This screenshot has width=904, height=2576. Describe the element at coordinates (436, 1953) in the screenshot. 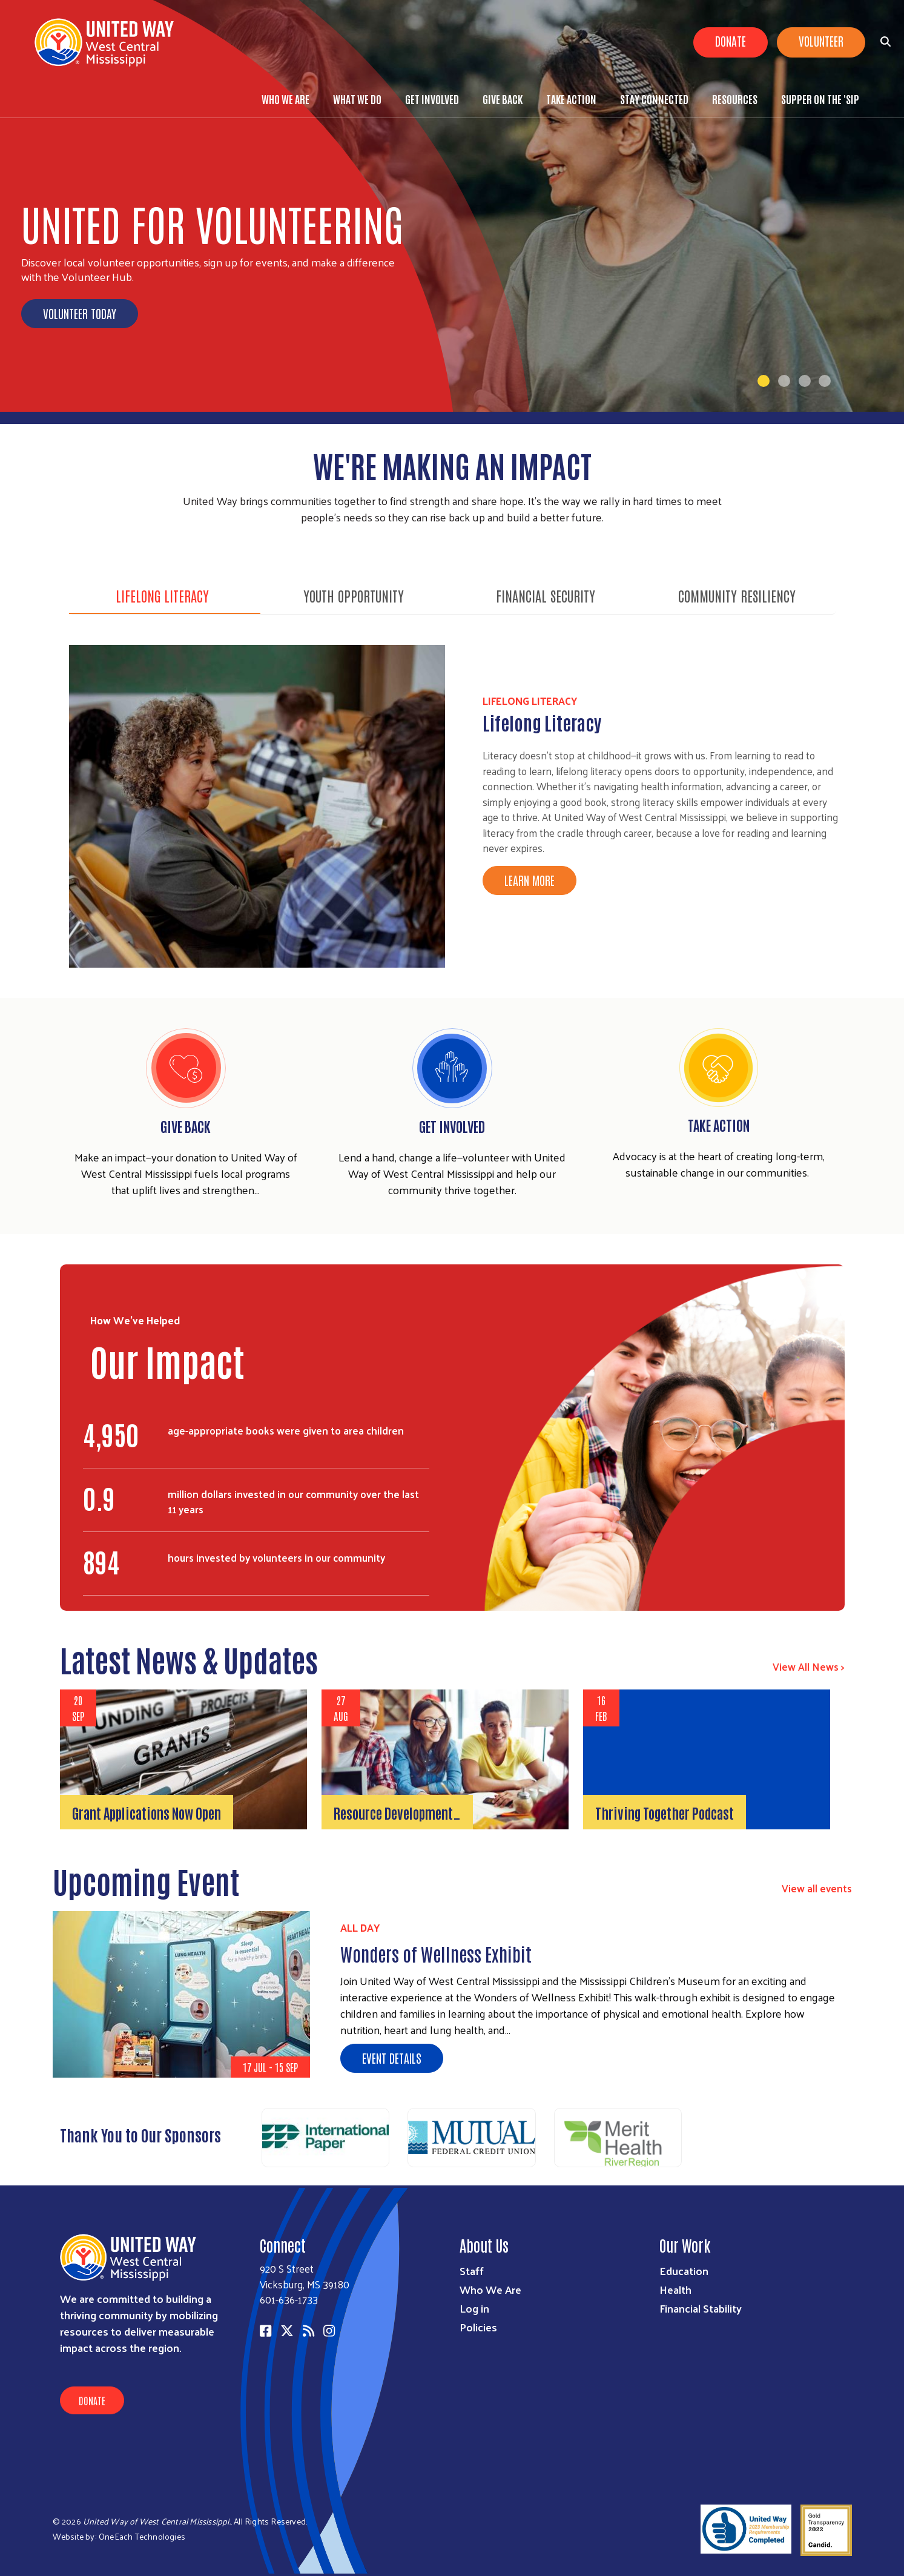

I see `Wonders of Wellness Exhibit` at that location.